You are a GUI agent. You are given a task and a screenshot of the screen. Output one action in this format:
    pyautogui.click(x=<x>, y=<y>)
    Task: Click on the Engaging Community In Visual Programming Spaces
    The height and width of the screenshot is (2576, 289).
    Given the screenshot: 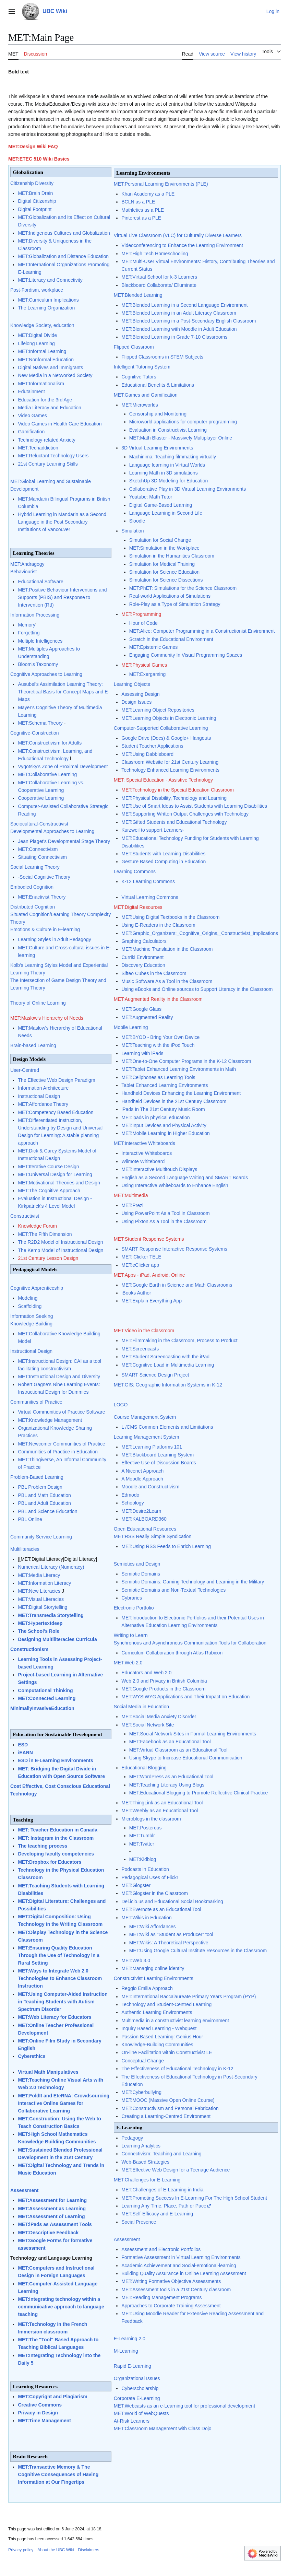 What is the action you would take?
    pyautogui.click(x=185, y=655)
    